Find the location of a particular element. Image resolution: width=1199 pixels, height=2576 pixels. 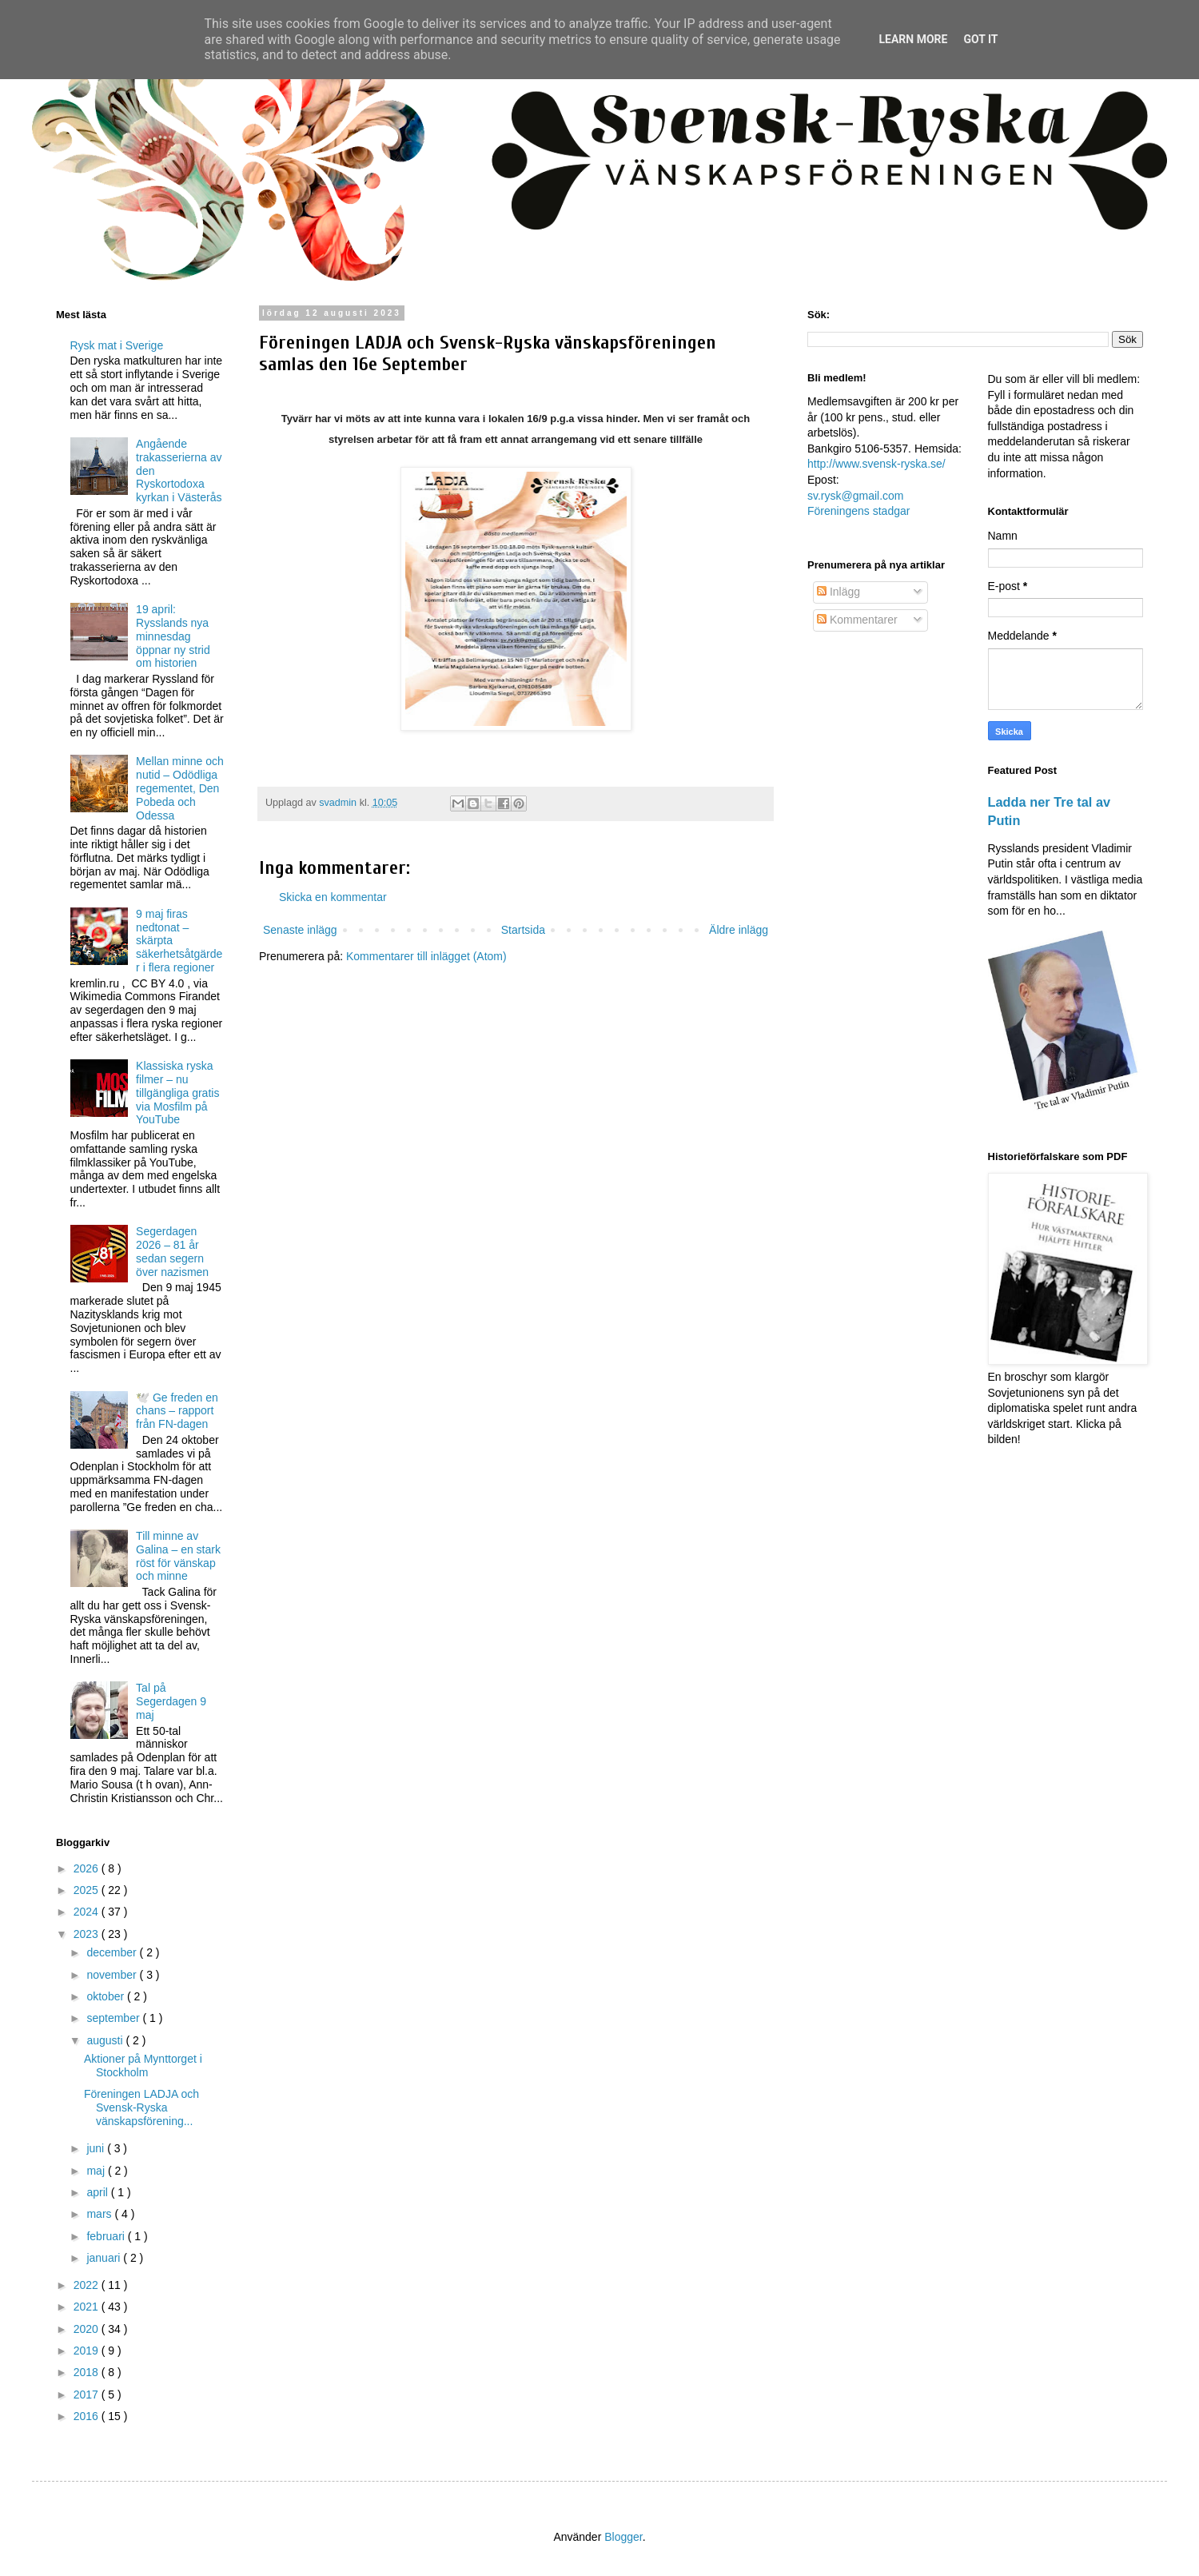

september is located at coordinates (114, 2018).